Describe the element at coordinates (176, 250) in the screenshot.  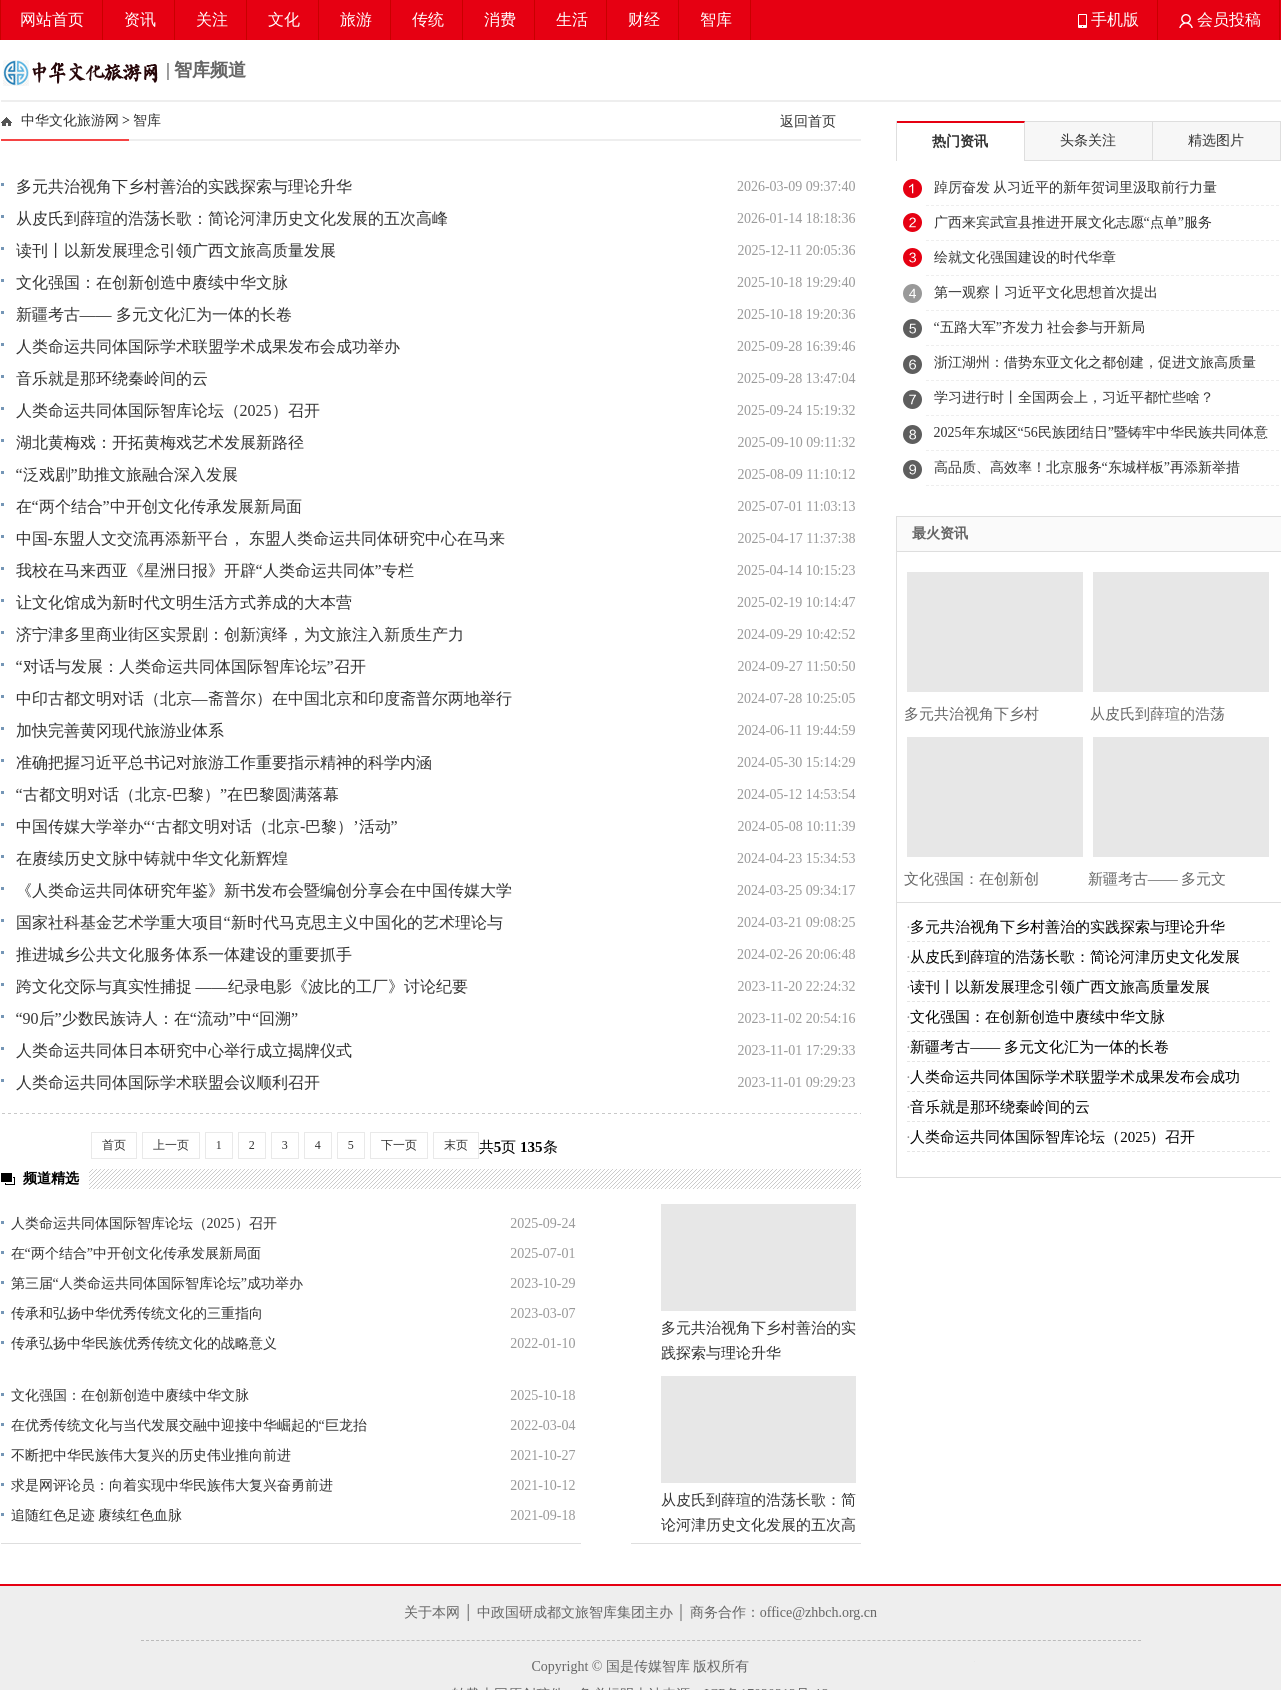
I see `读刊丨以新发展理念引领广西文旅高质量发展` at that location.